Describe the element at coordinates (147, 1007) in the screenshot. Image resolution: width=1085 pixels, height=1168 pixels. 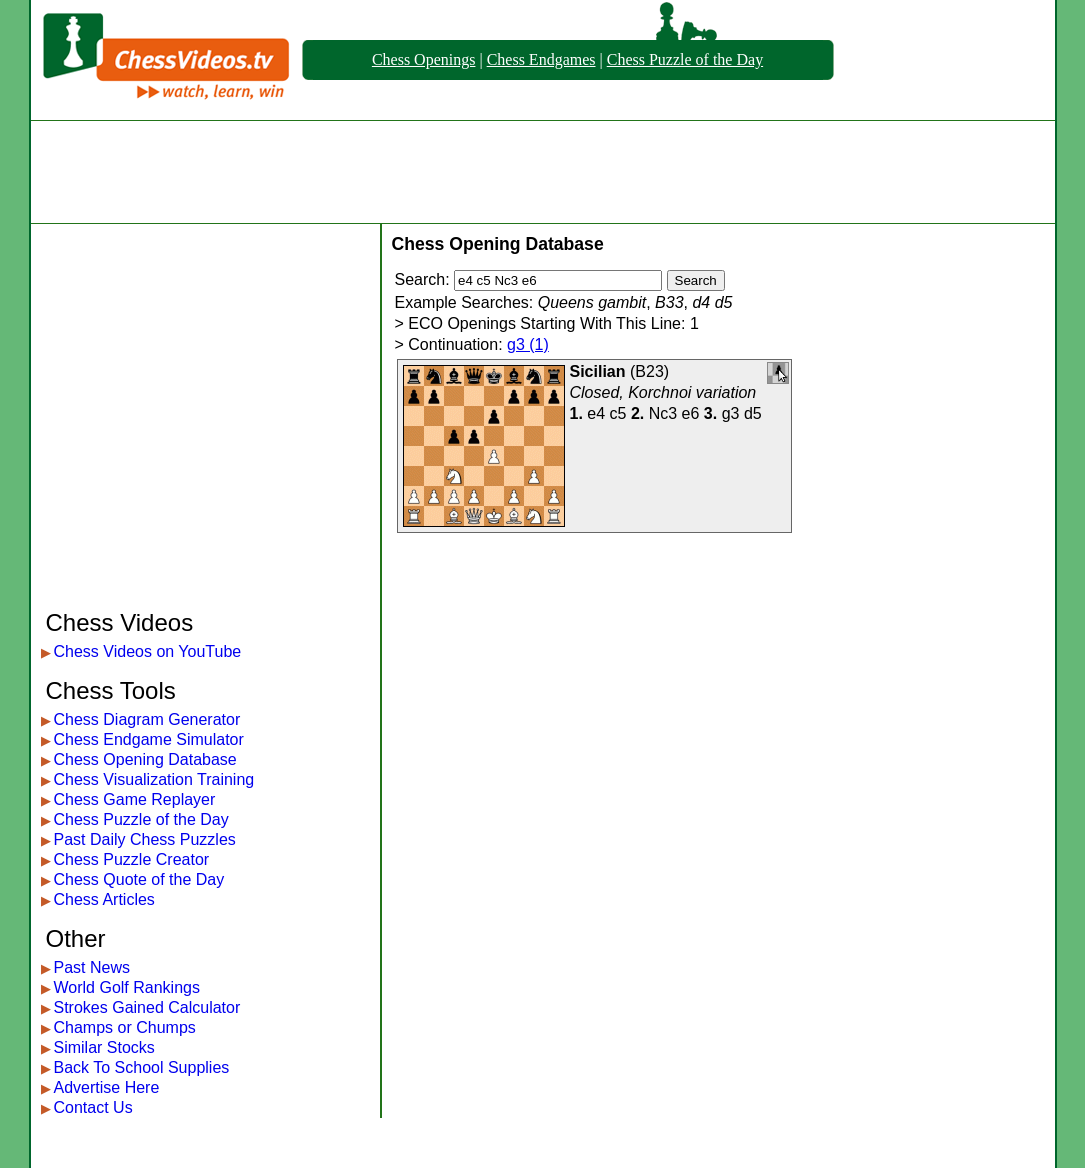
I see `Strokes Gained Calculator` at that location.